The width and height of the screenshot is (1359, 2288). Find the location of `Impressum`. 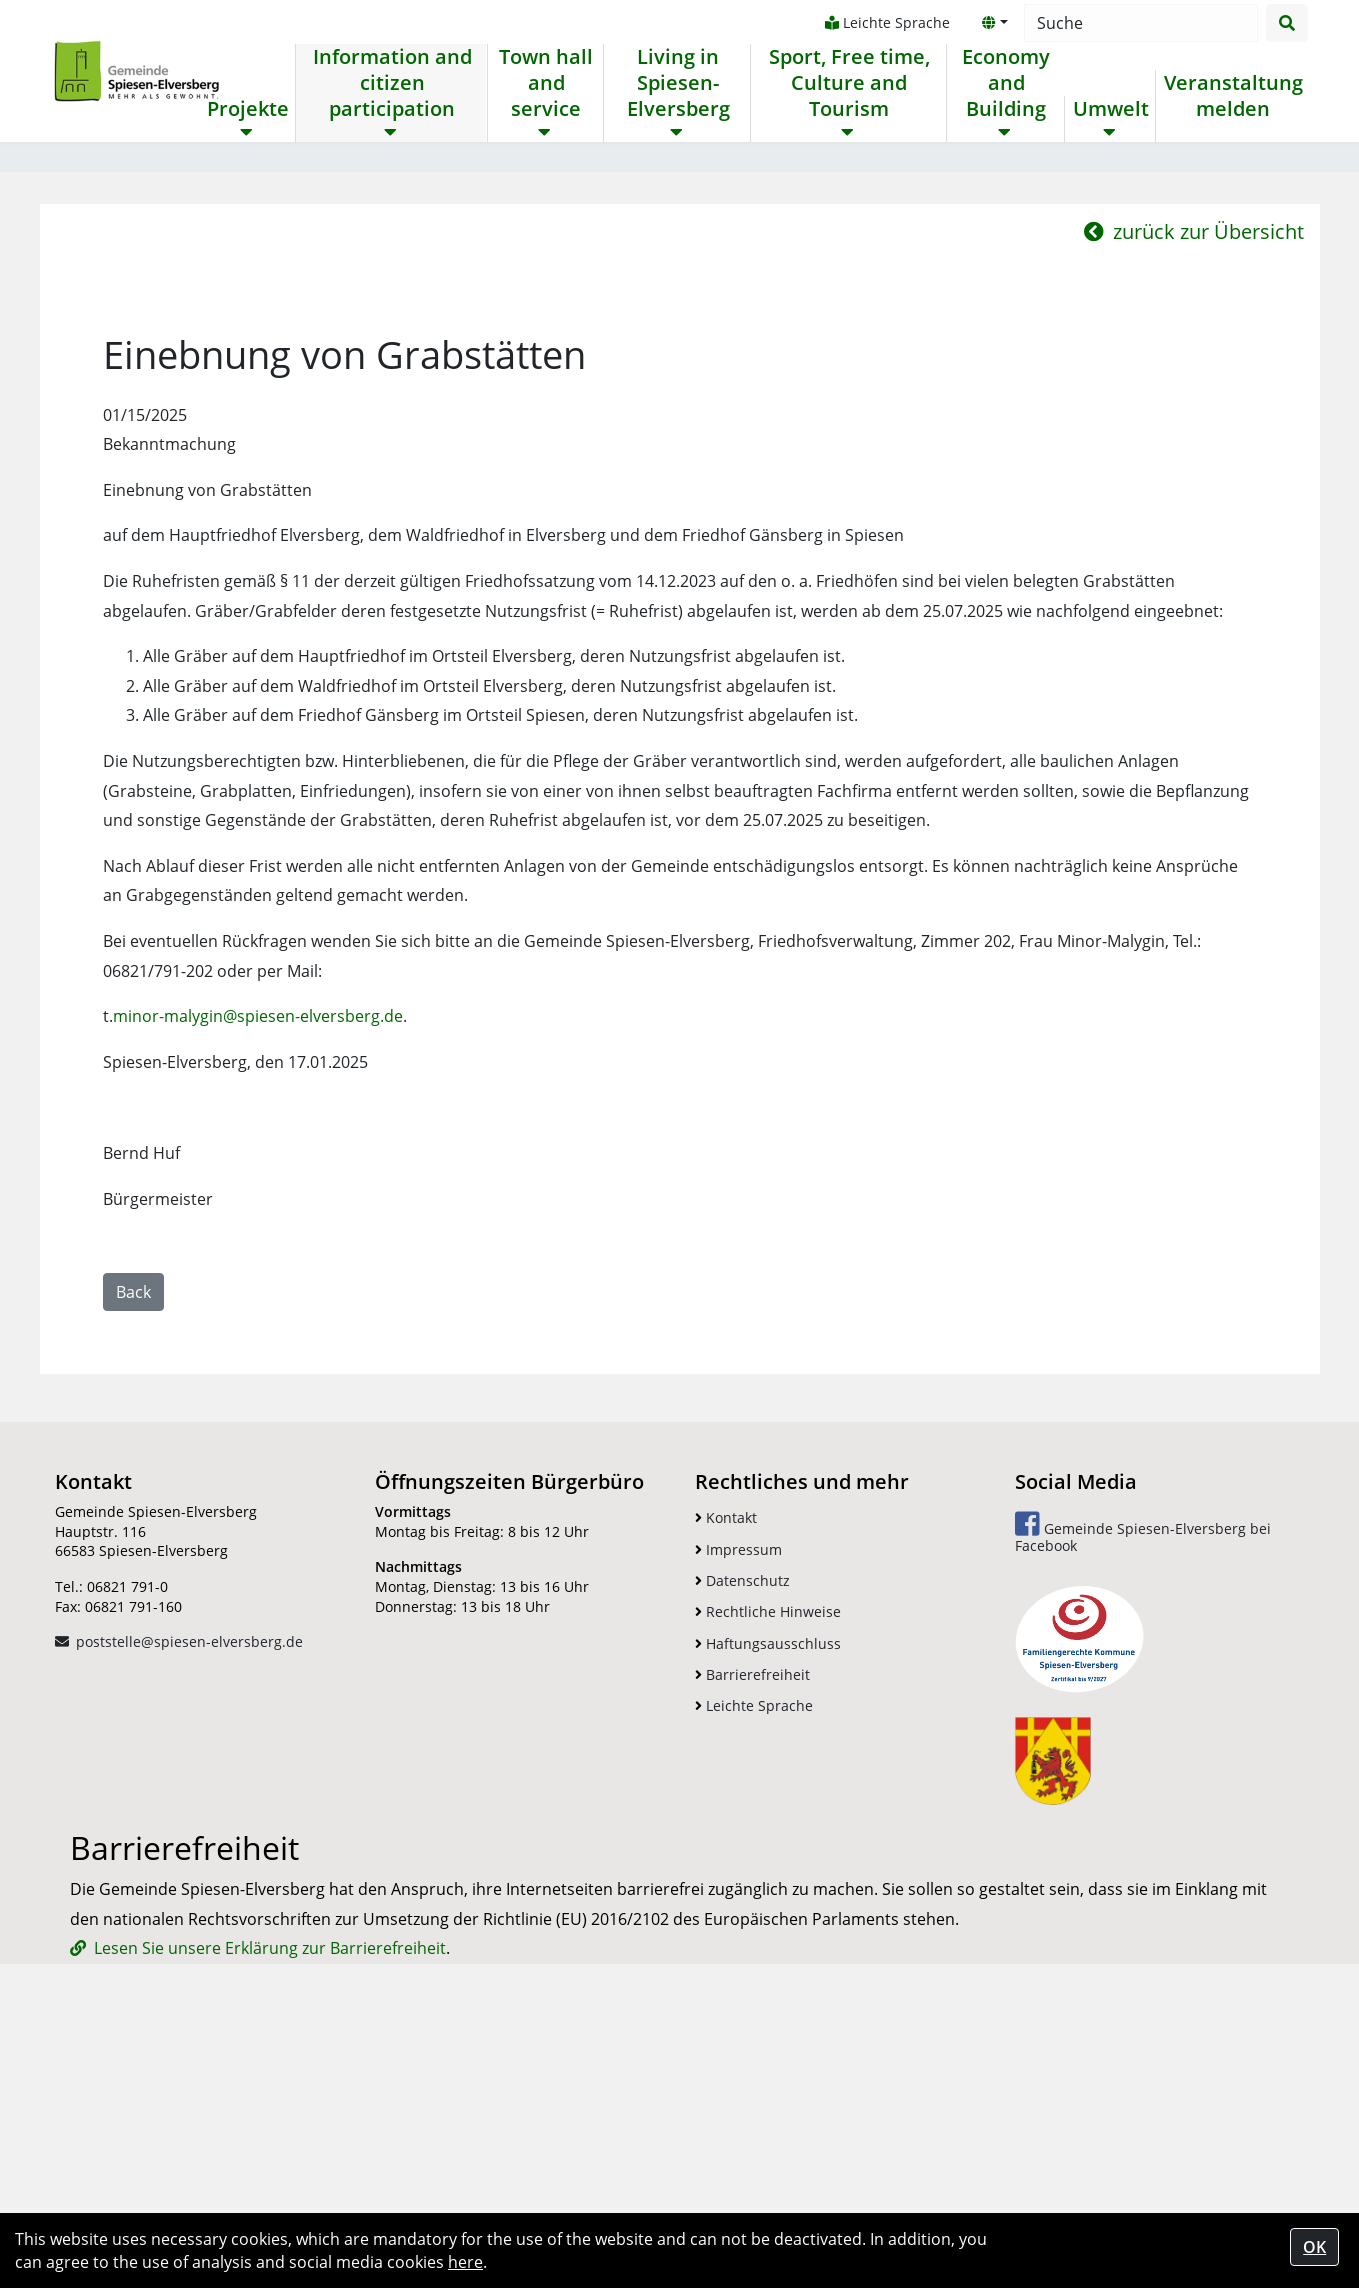

Impressum is located at coordinates (738, 1782).